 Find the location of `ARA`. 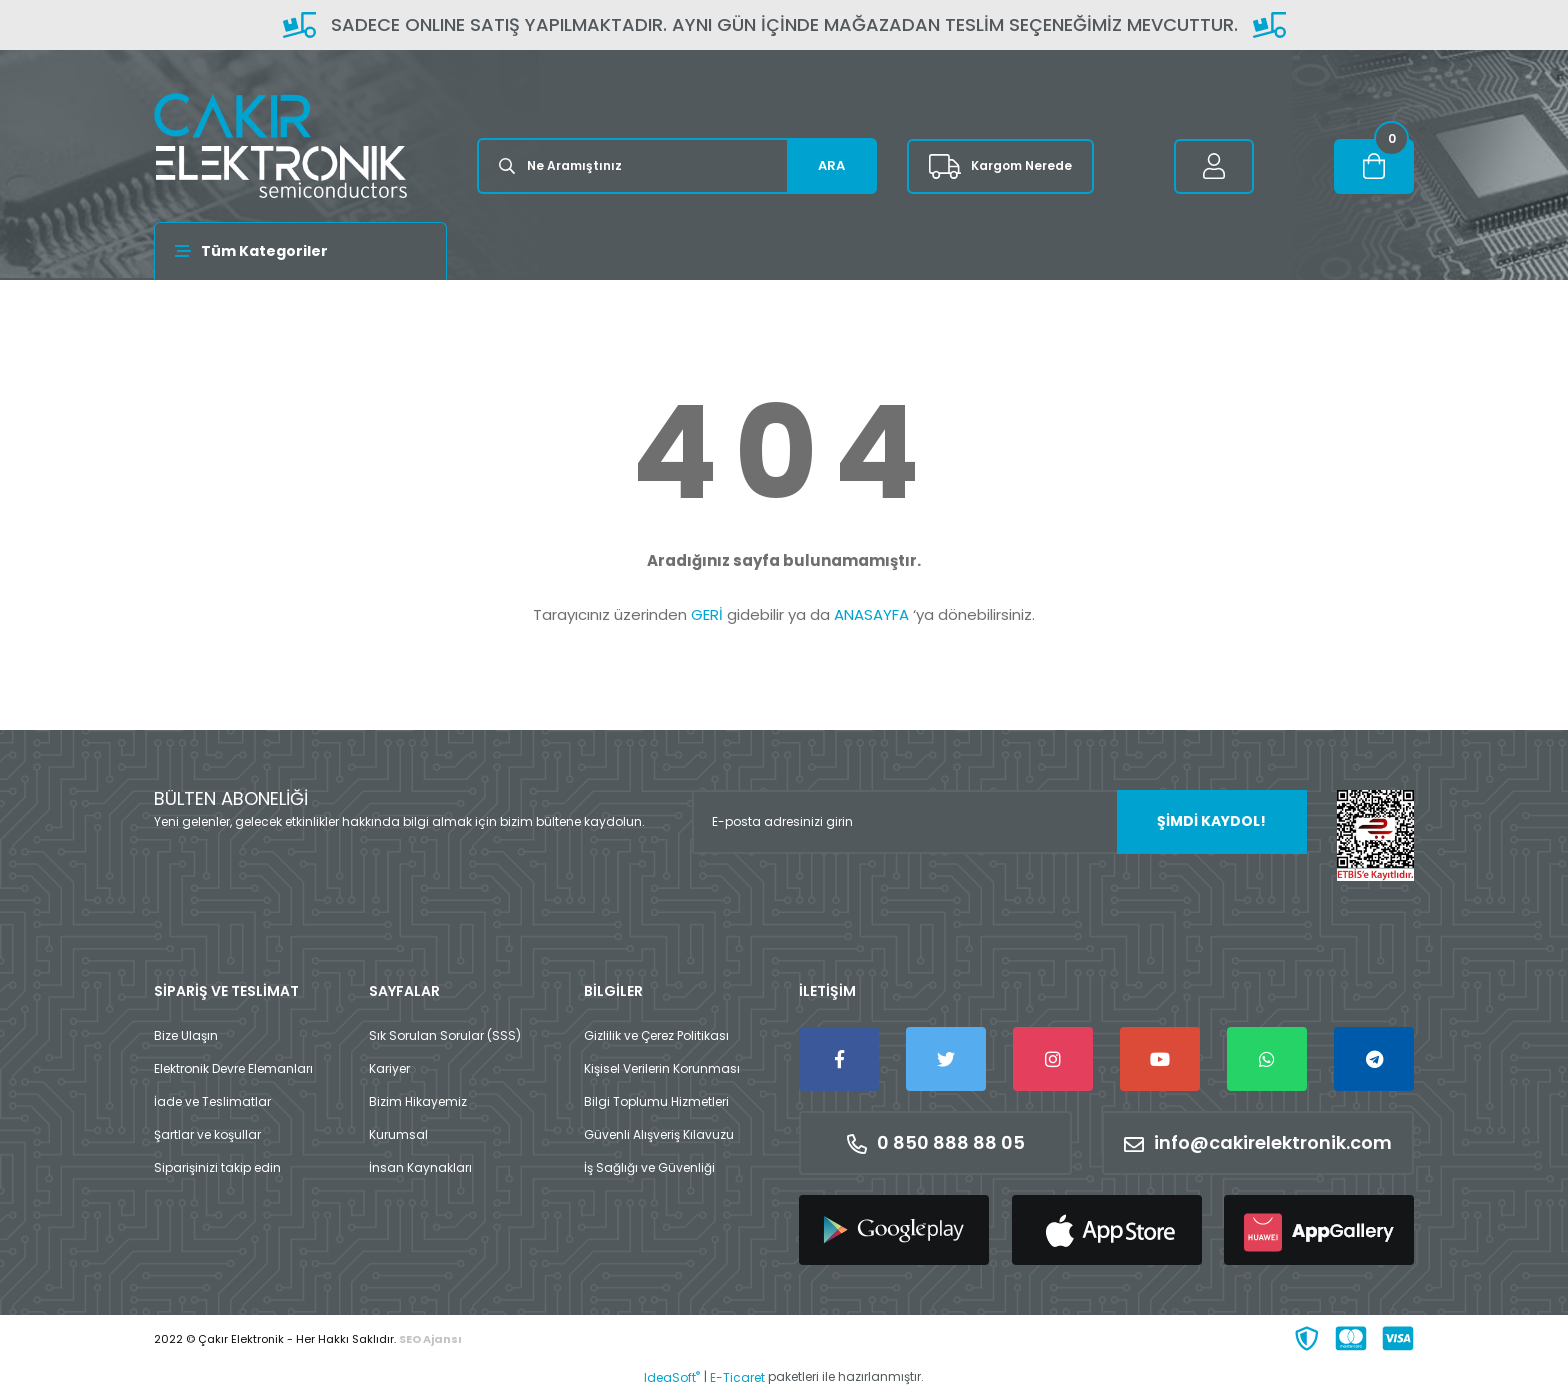

ARA is located at coordinates (831, 165).